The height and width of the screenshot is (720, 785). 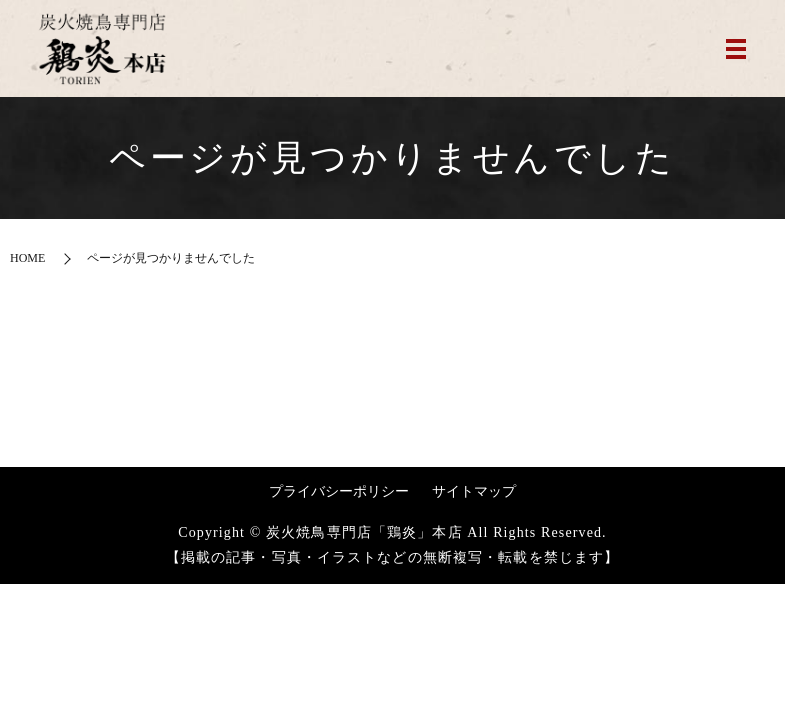 I want to click on サイトマップ, so click(x=474, y=491).